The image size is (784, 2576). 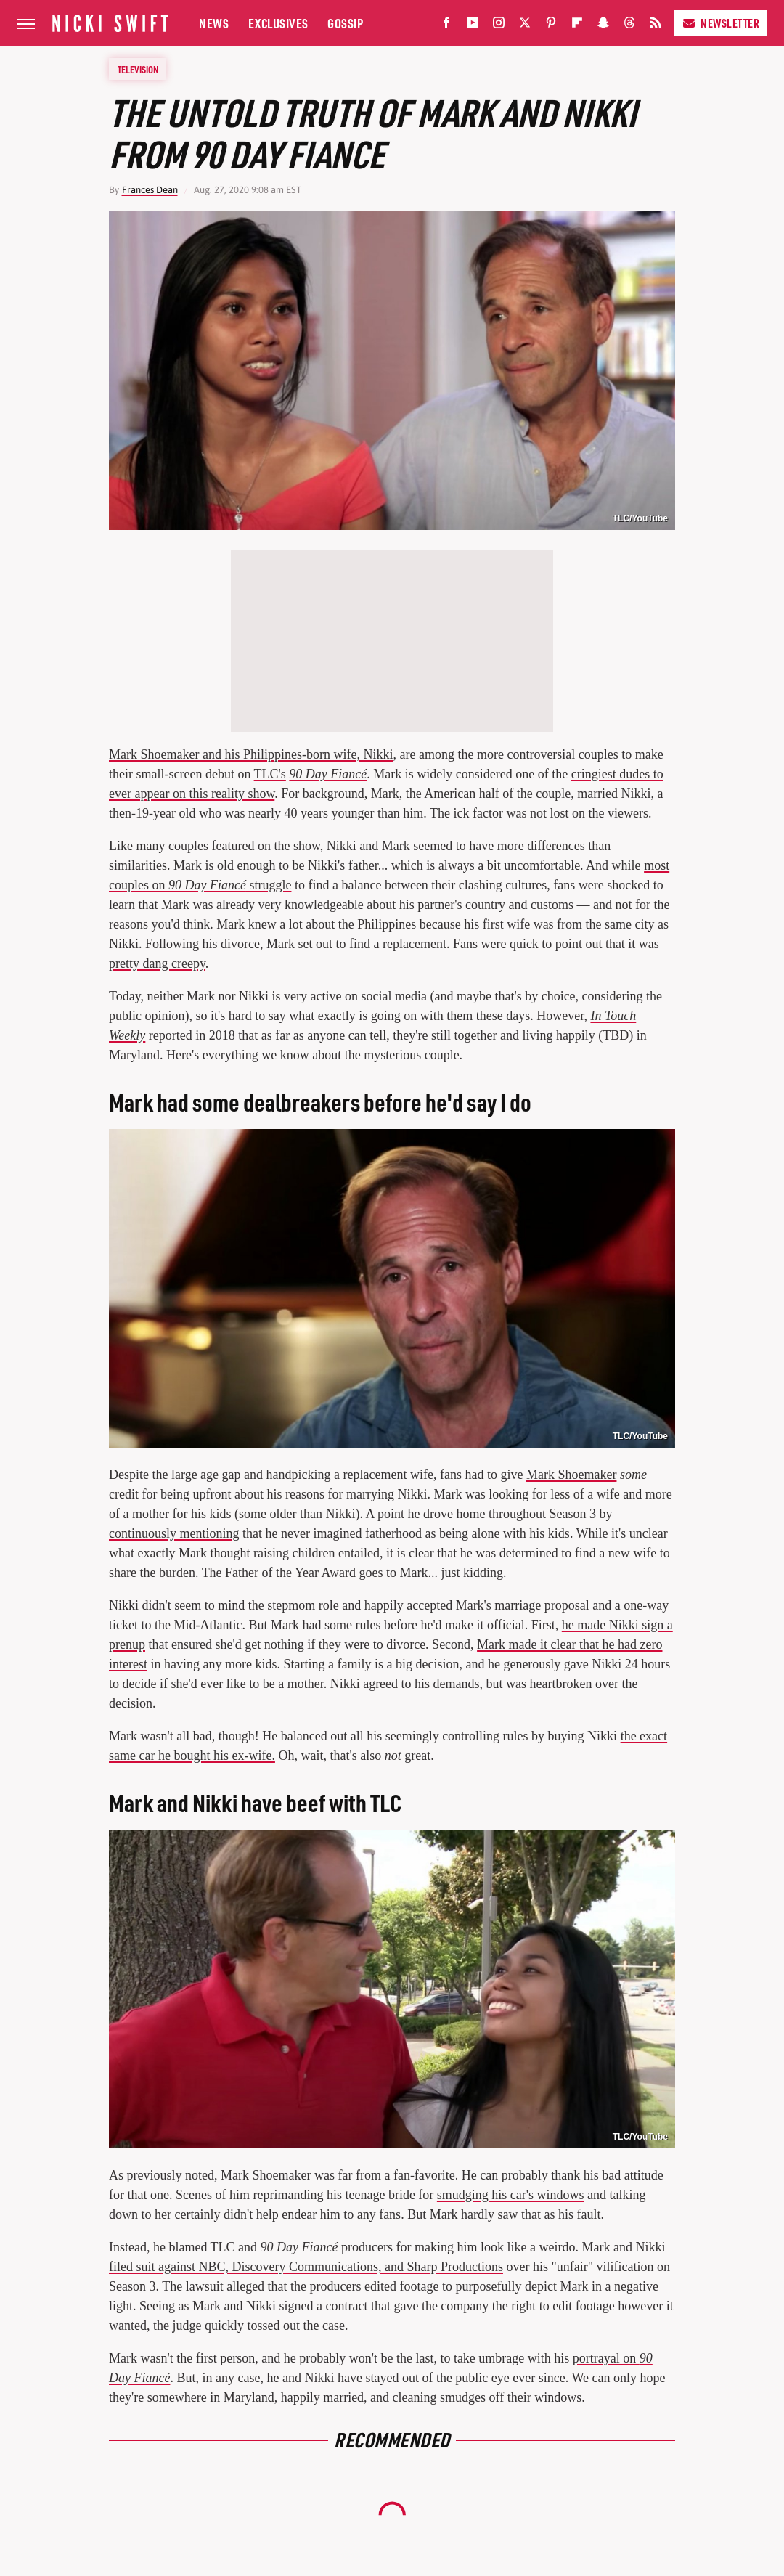 I want to click on TLC's, so click(x=270, y=774).